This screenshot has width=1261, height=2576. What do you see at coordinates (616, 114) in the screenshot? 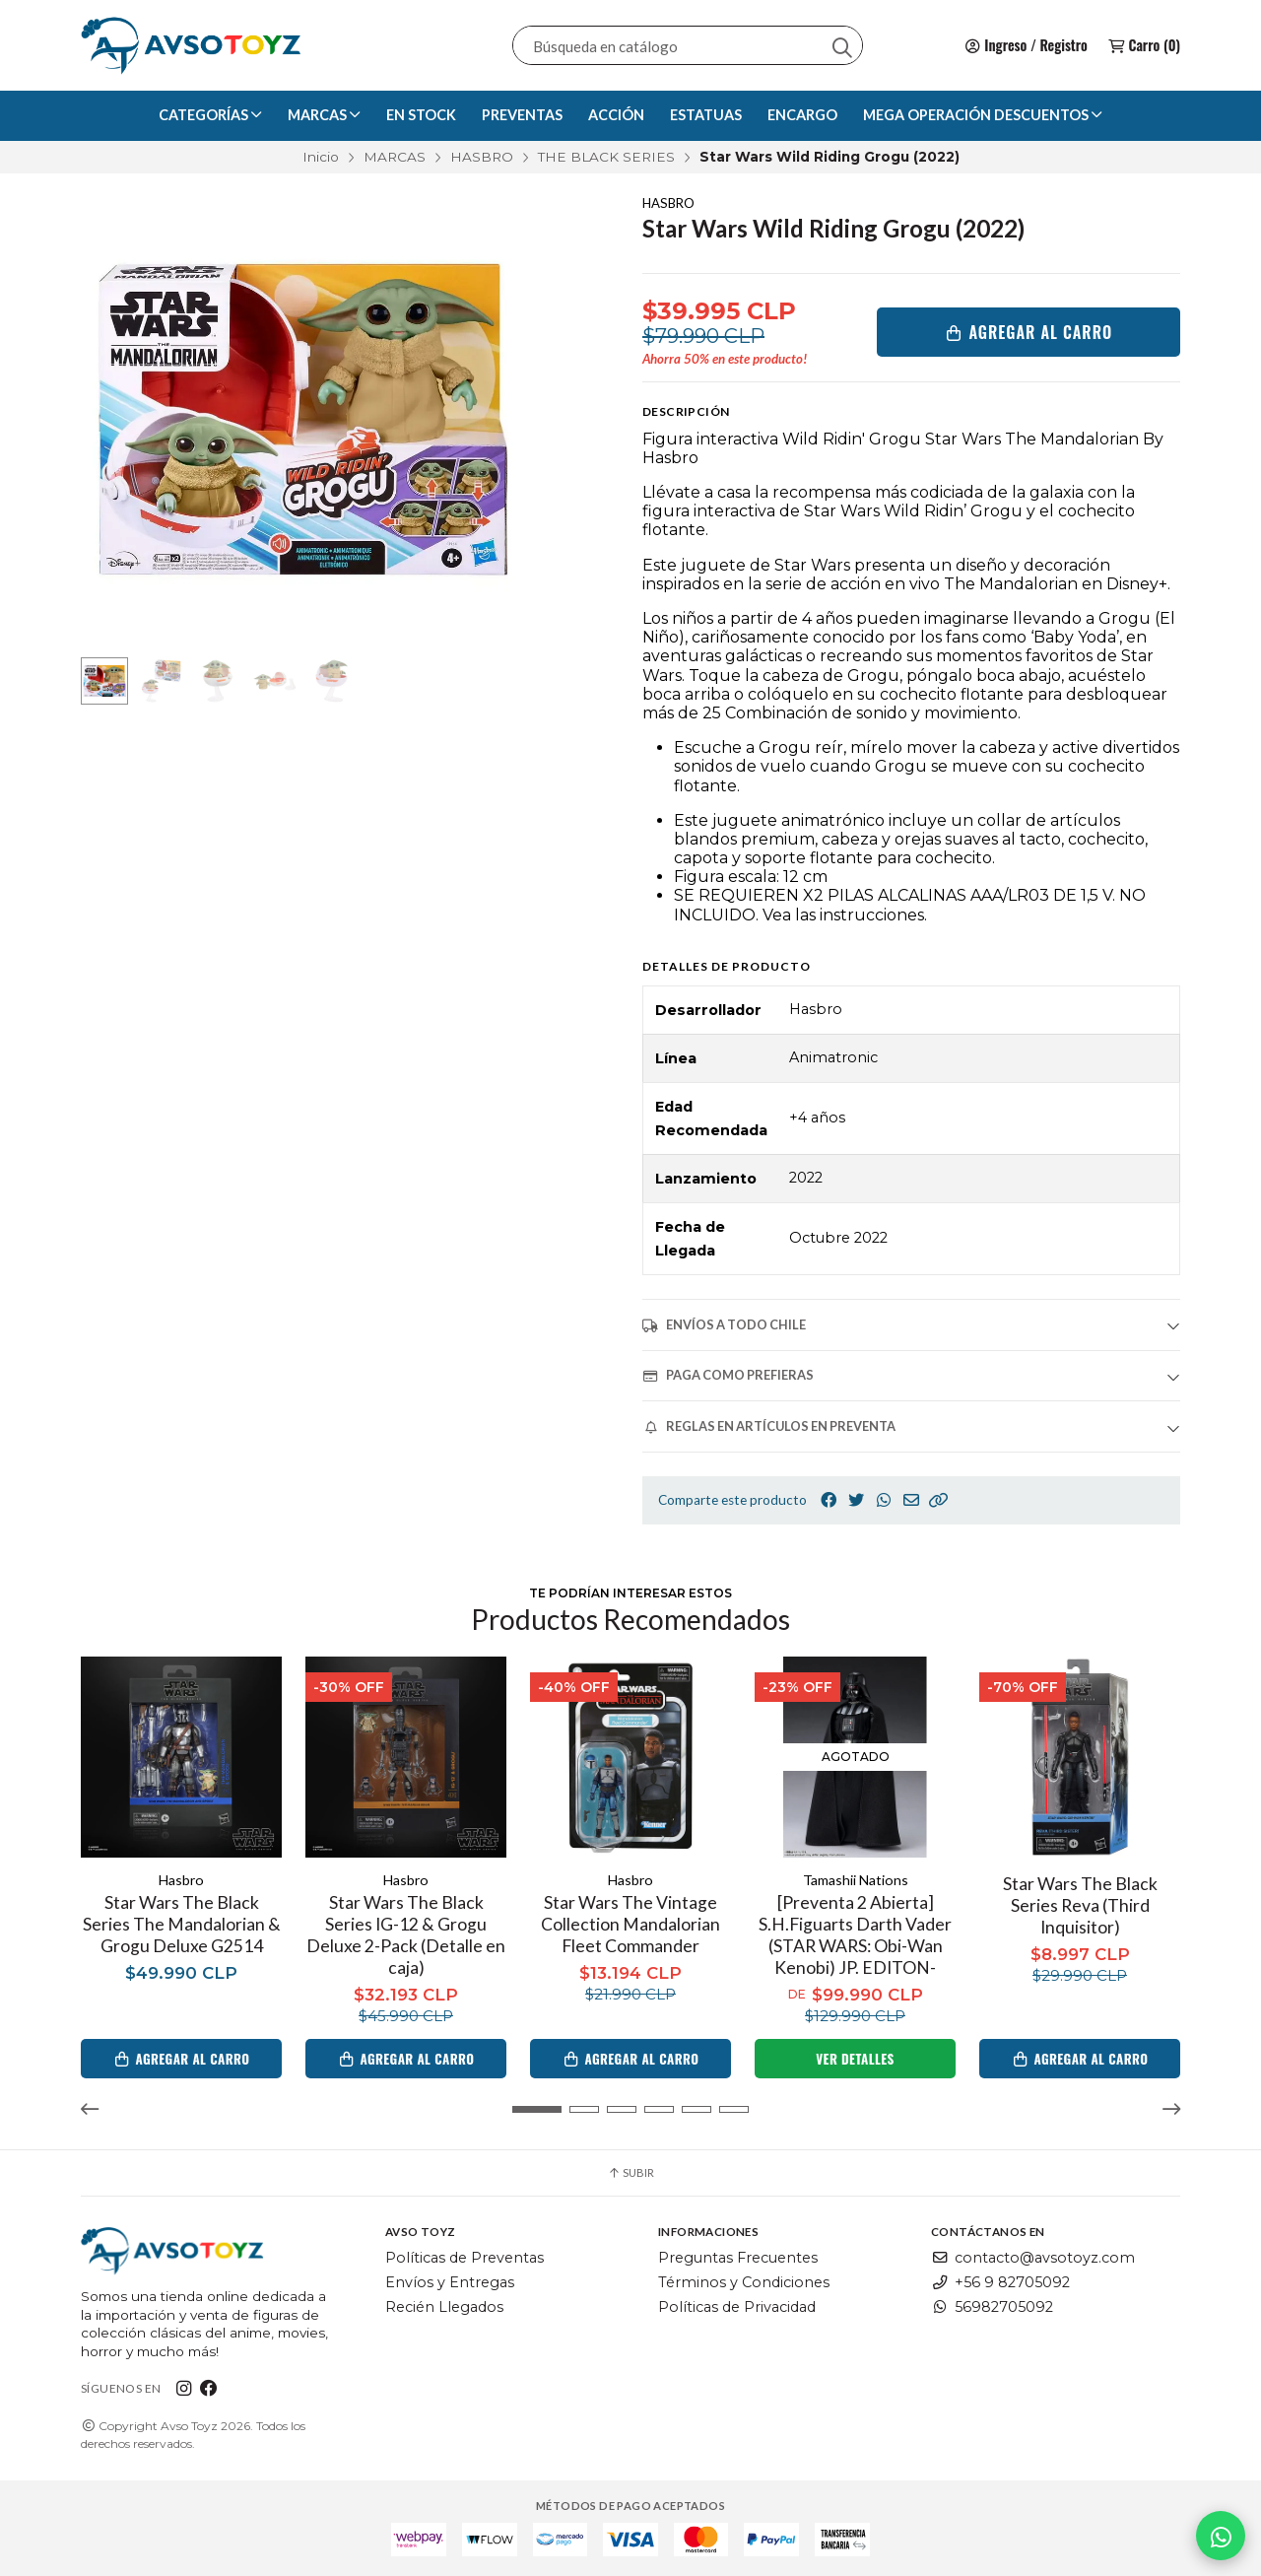
I see `ACCIÓN` at bounding box center [616, 114].